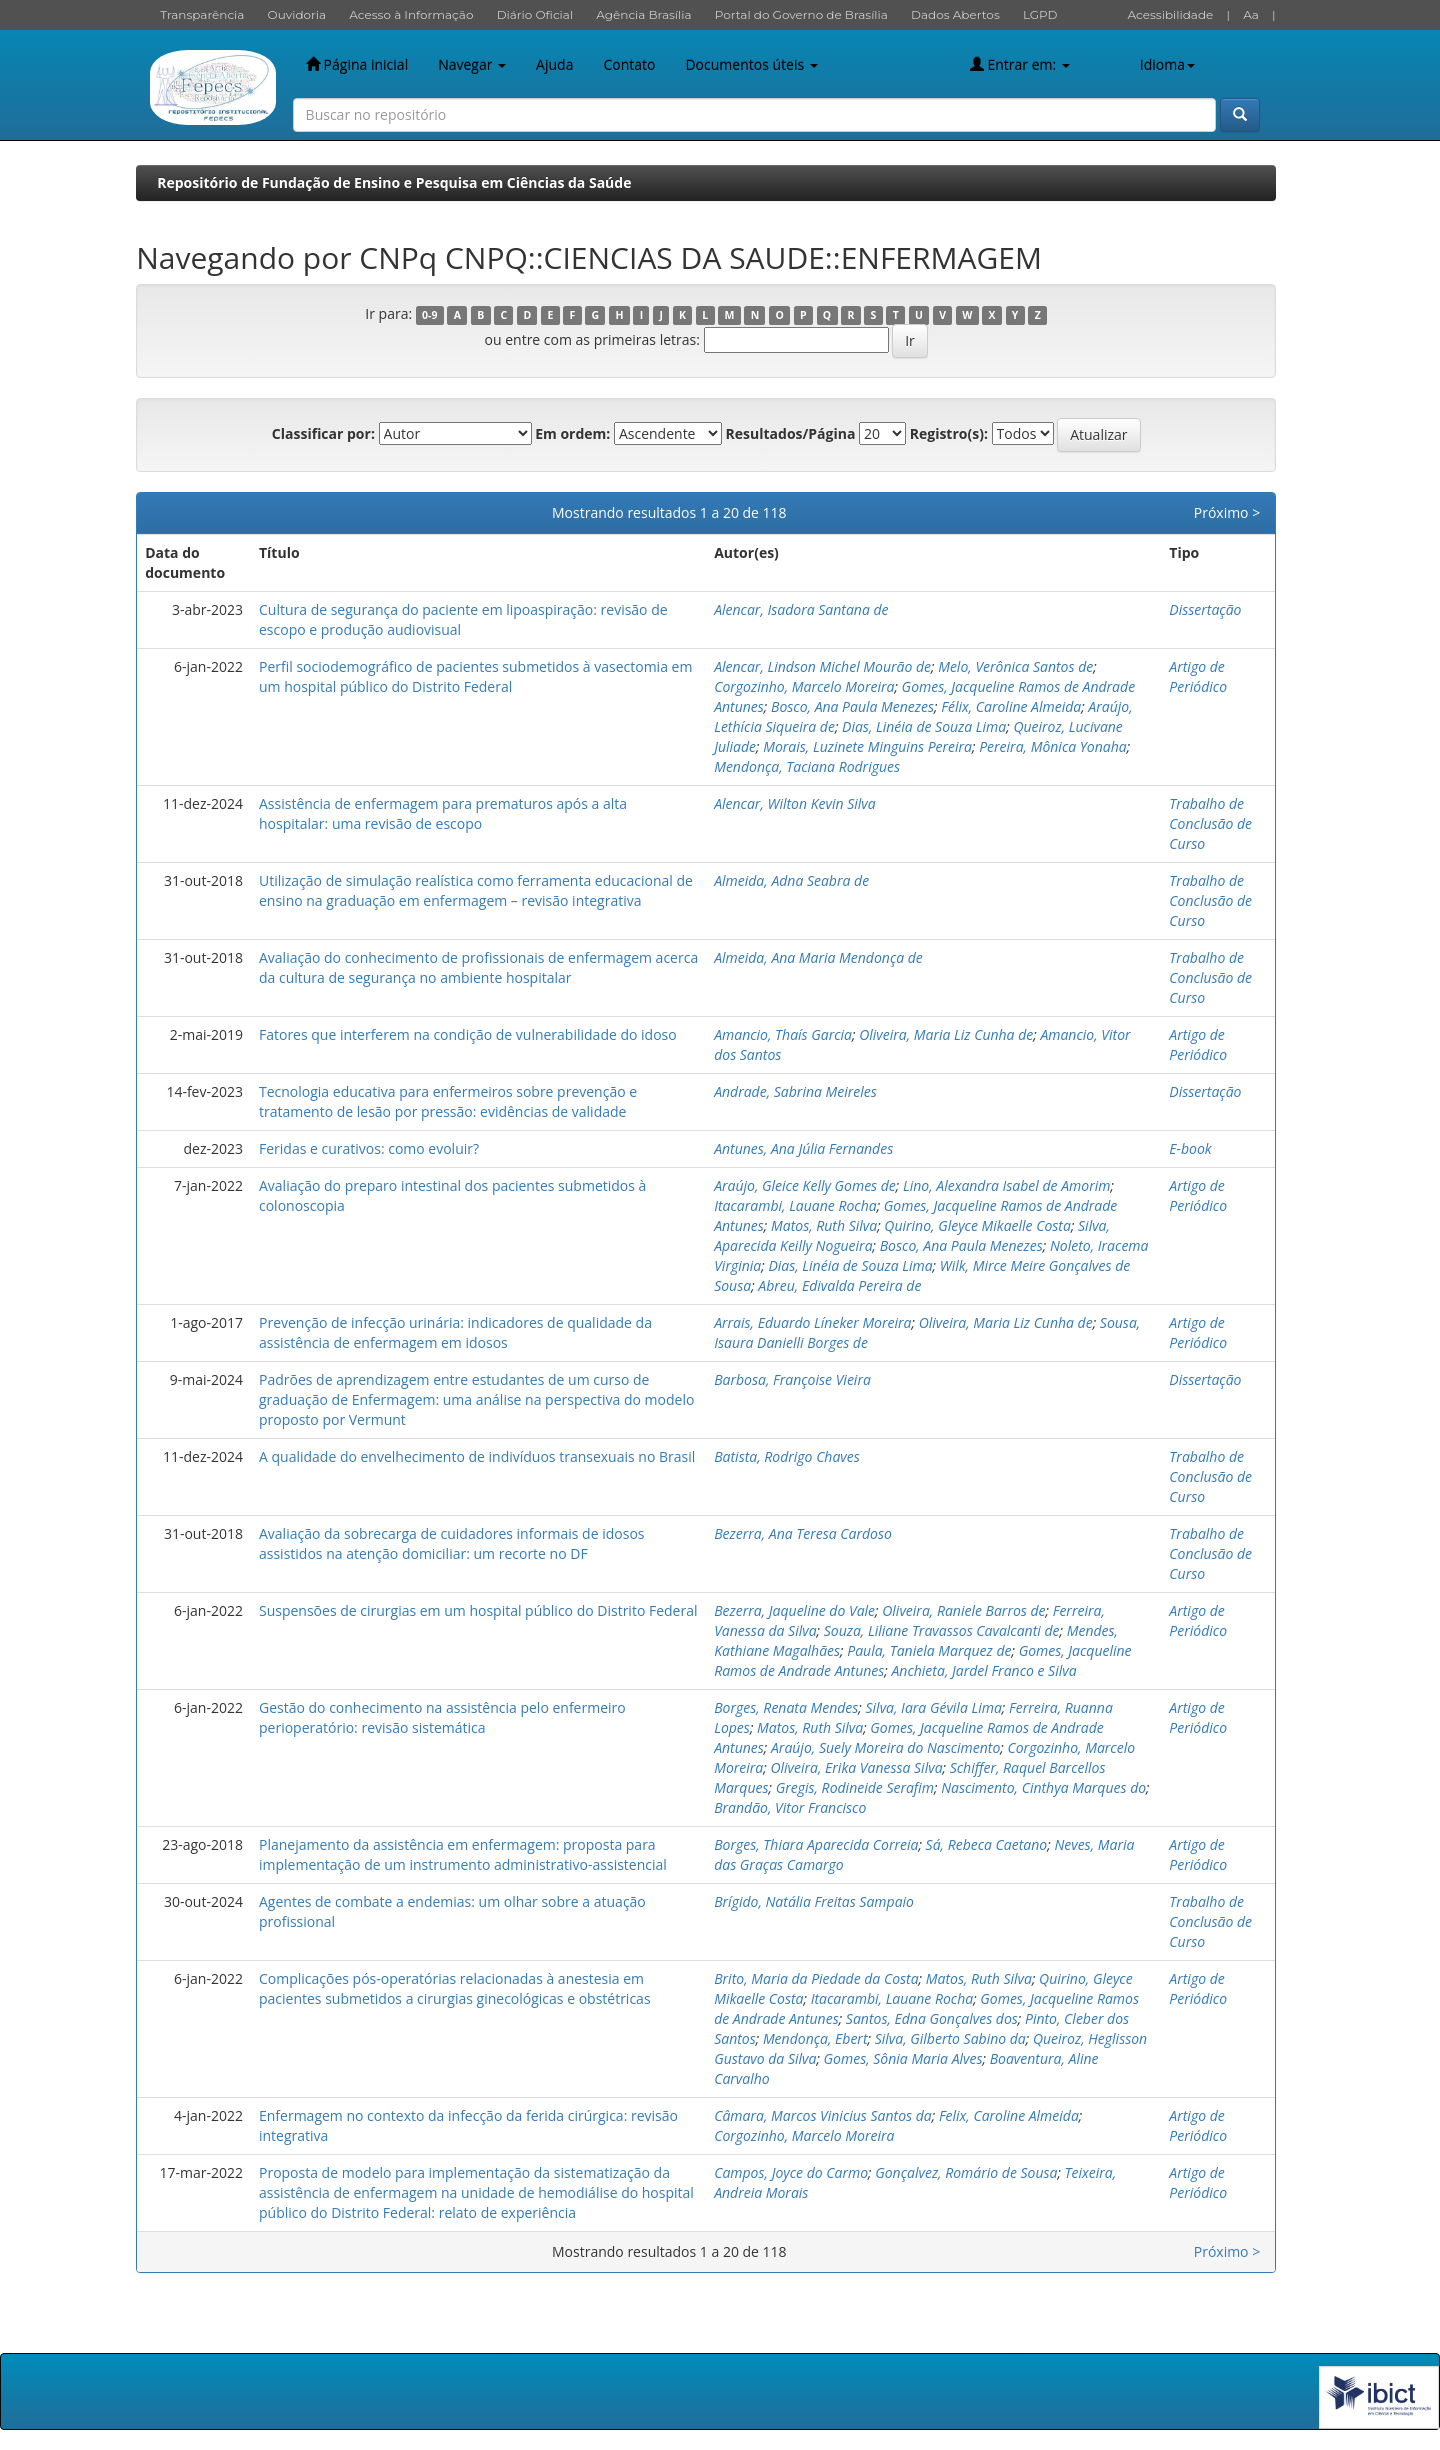 The height and width of the screenshot is (2450, 1440). What do you see at coordinates (818, 957) in the screenshot?
I see `Almeida, Ana Maria Mendonça de` at bounding box center [818, 957].